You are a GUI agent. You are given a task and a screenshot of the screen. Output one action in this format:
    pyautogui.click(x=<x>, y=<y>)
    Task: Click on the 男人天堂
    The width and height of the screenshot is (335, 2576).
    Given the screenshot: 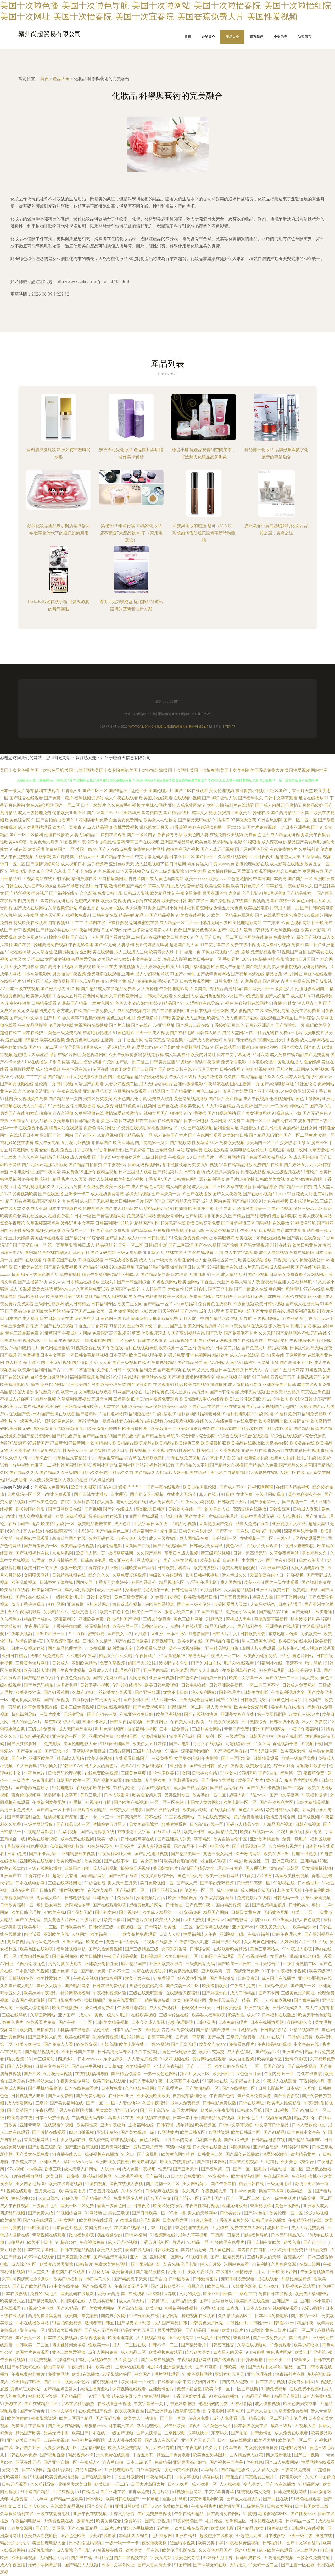 What is the action you would take?
    pyautogui.click(x=321, y=1186)
    